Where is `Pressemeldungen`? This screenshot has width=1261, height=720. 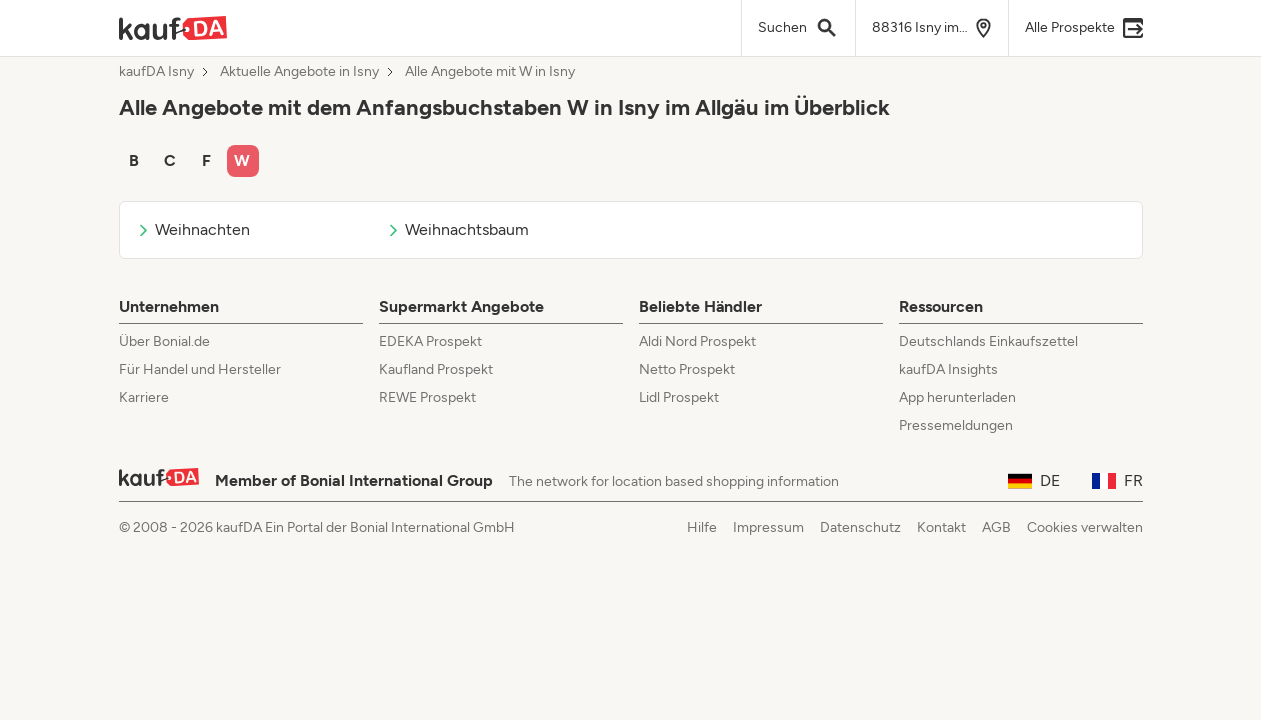
Pressemeldungen is located at coordinates (956, 425).